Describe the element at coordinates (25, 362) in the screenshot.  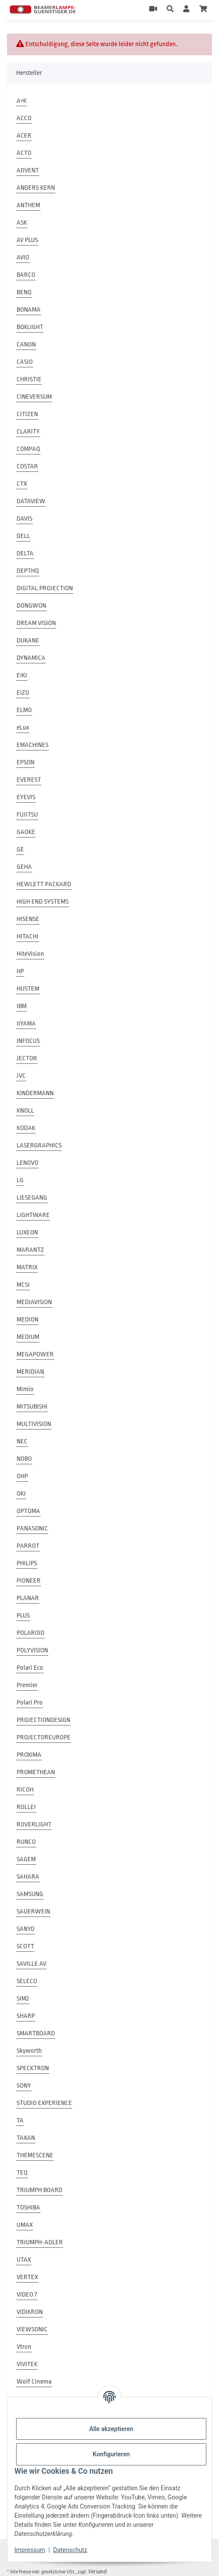
I see `CASIO` at that location.